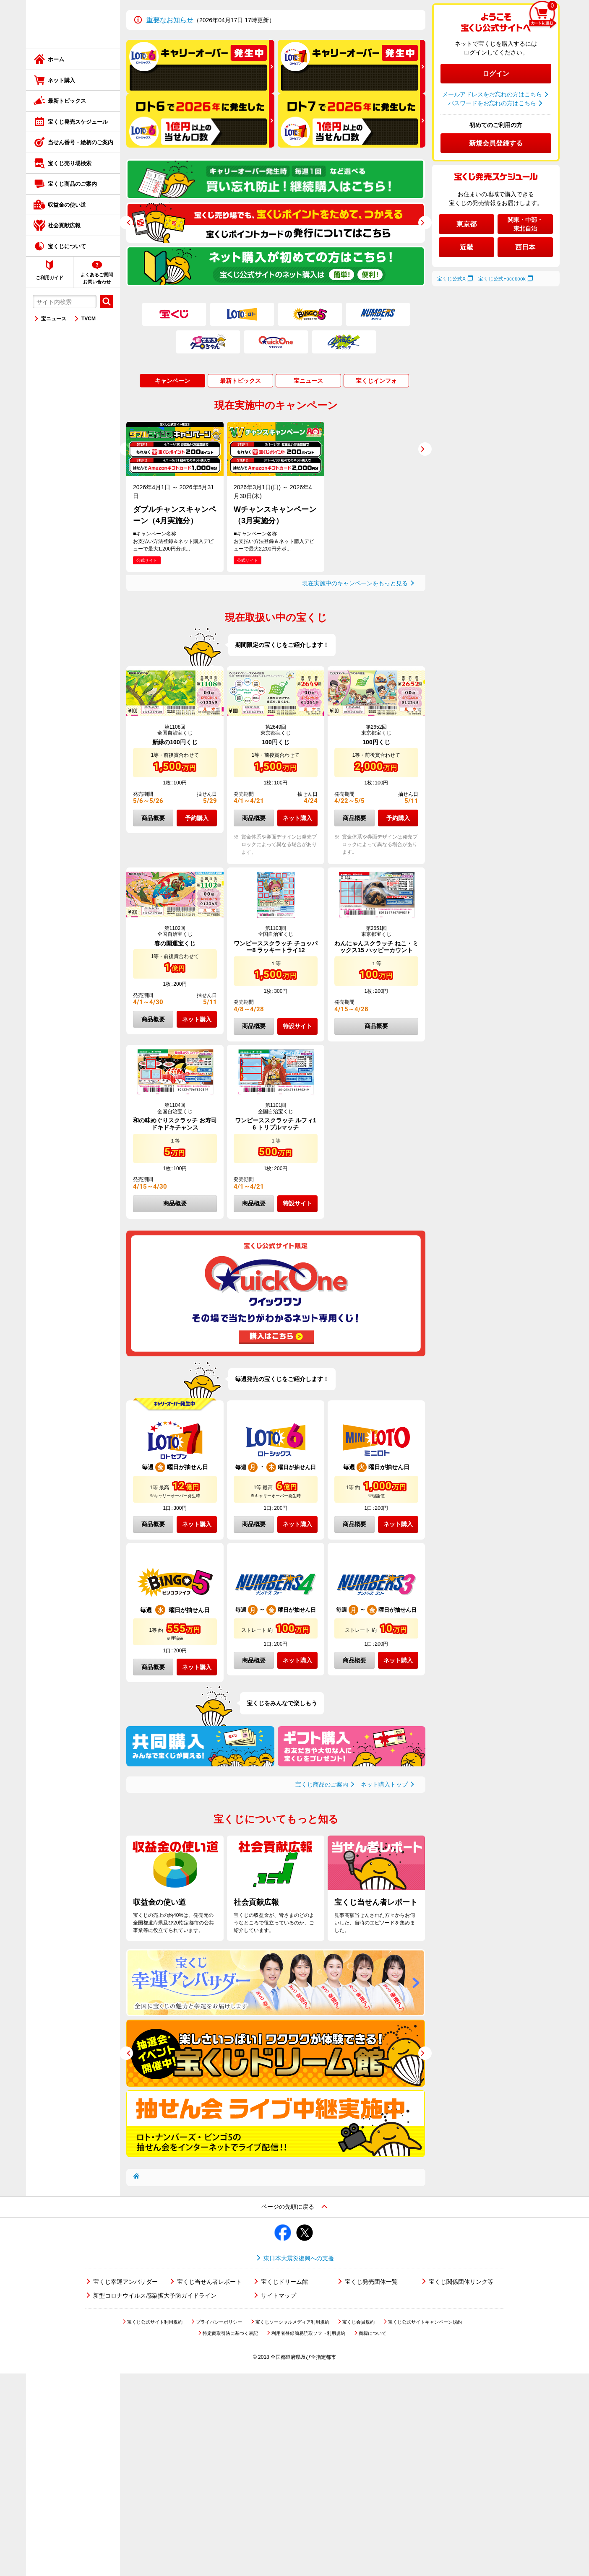 The height and width of the screenshot is (2576, 589). I want to click on 関東・中部・東北自治, so click(525, 224).